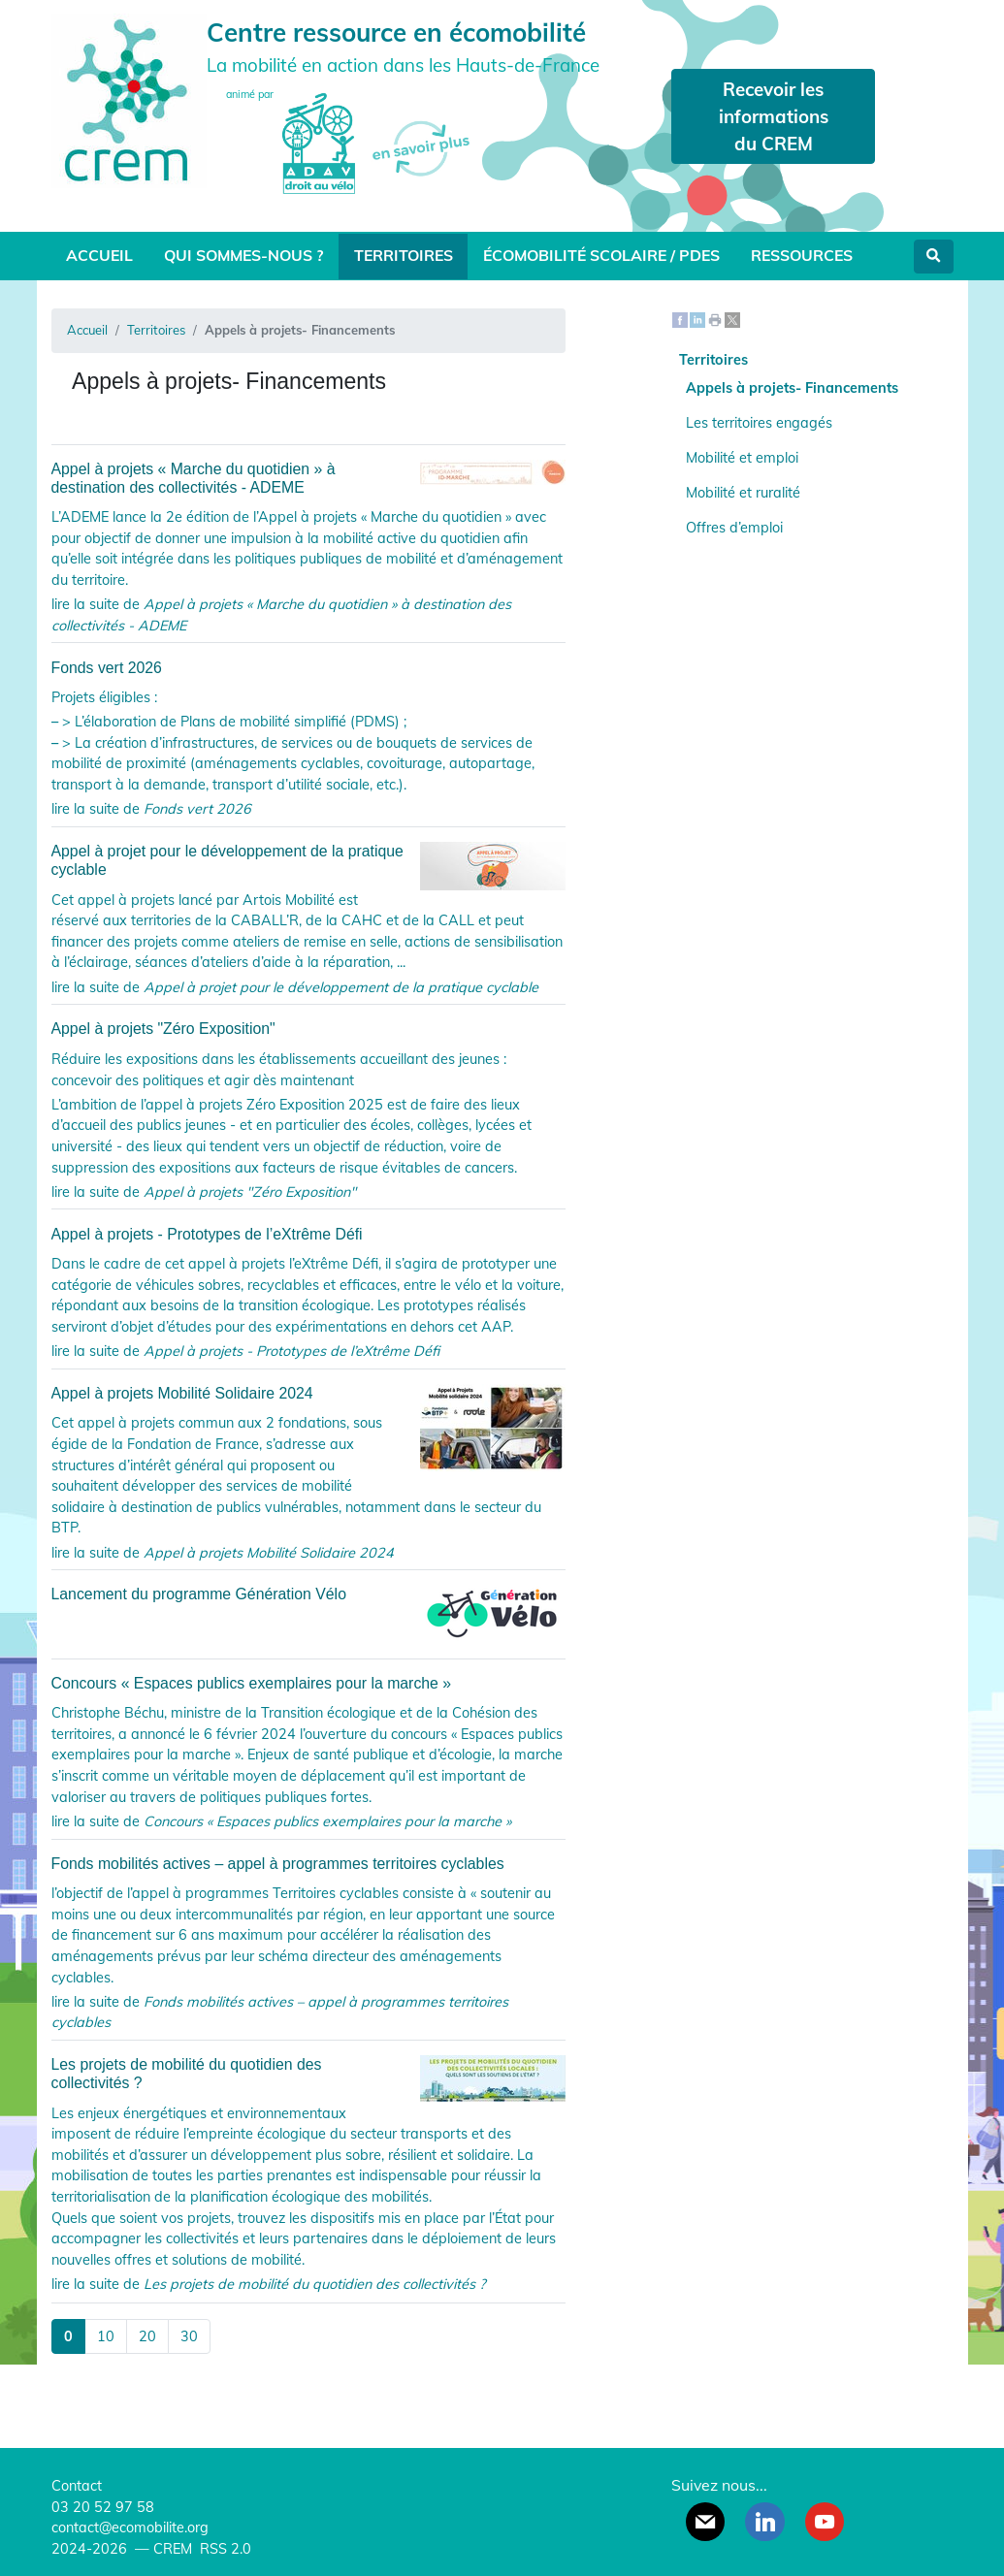 The height and width of the screenshot is (2576, 1004). I want to click on Appels à projets- Financements, so click(792, 388).